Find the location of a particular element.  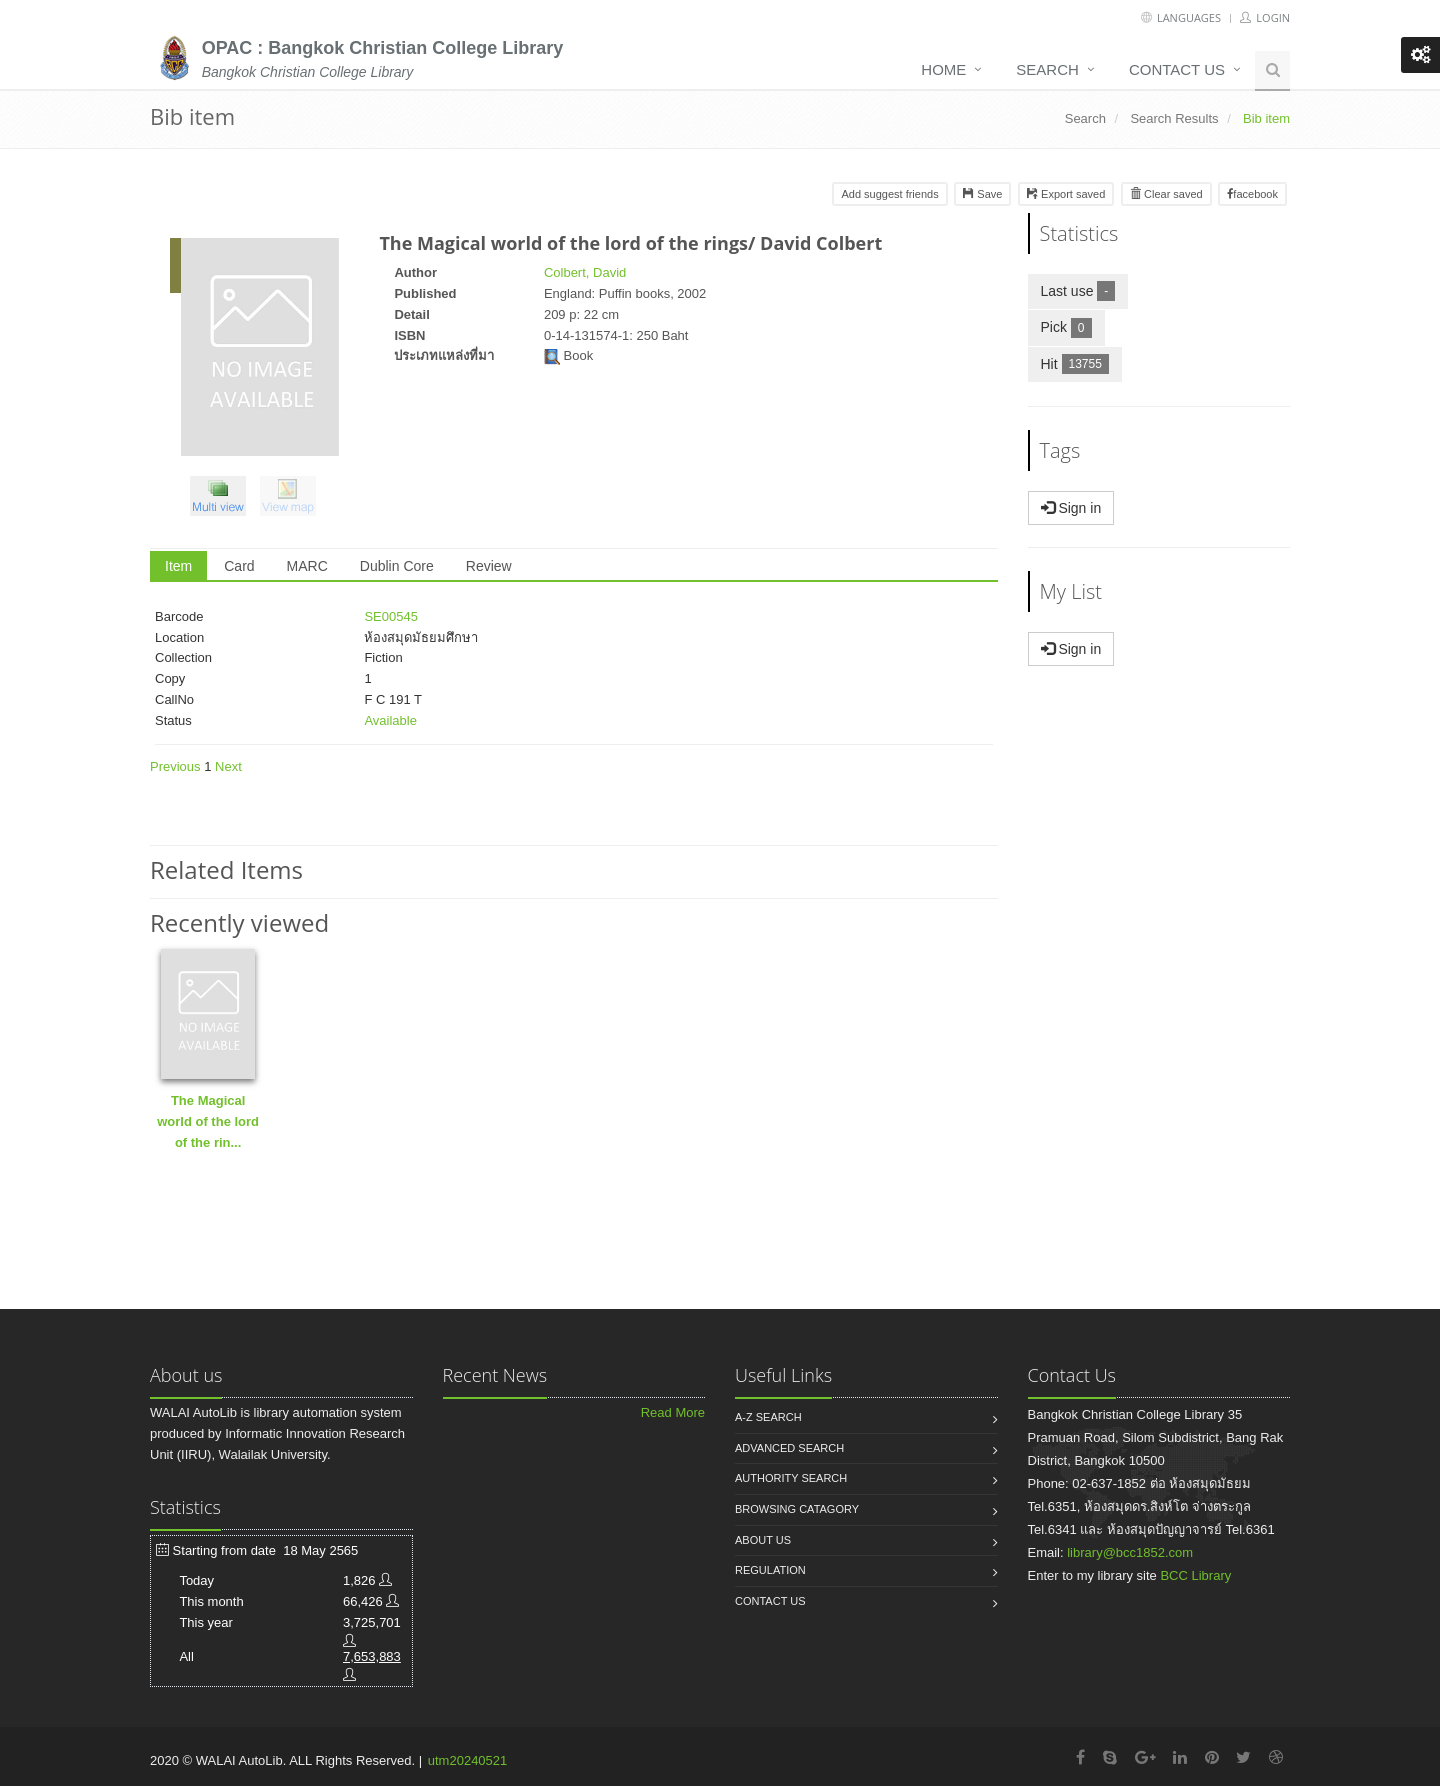

[button] is located at coordinates (223, 499).